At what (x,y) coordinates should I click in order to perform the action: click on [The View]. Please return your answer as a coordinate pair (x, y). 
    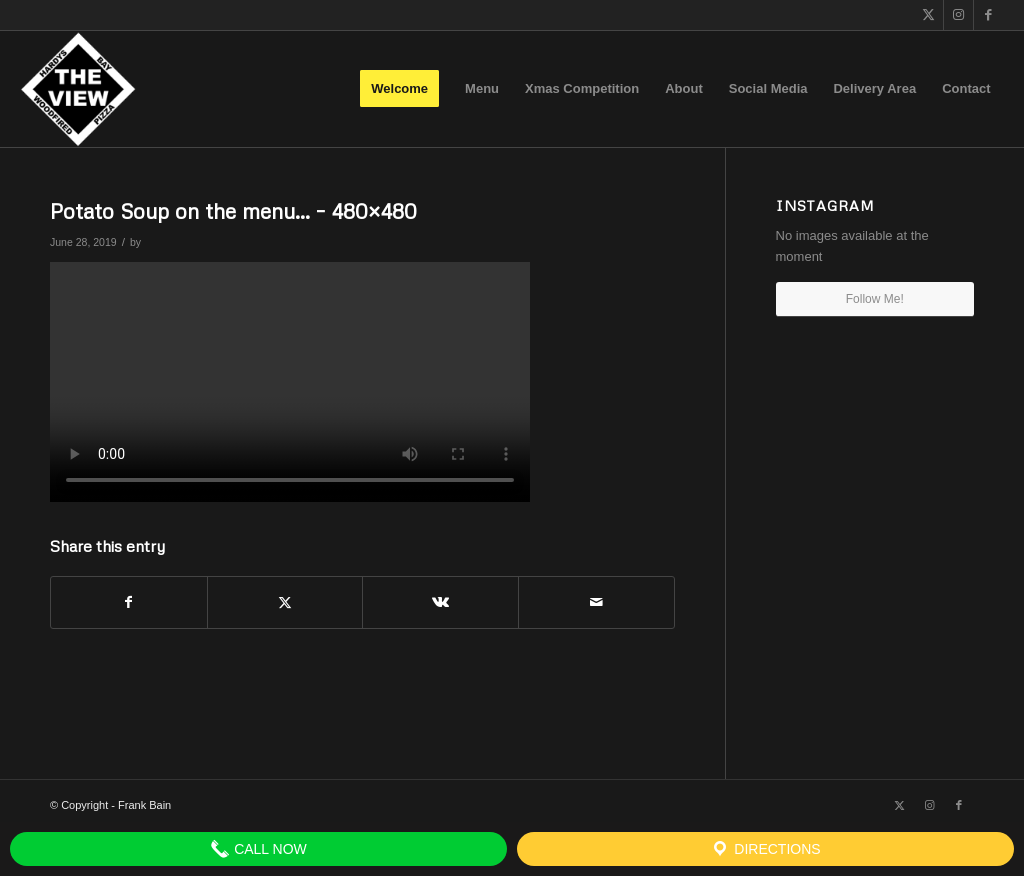
    Looking at the image, I should click on (77, 89).